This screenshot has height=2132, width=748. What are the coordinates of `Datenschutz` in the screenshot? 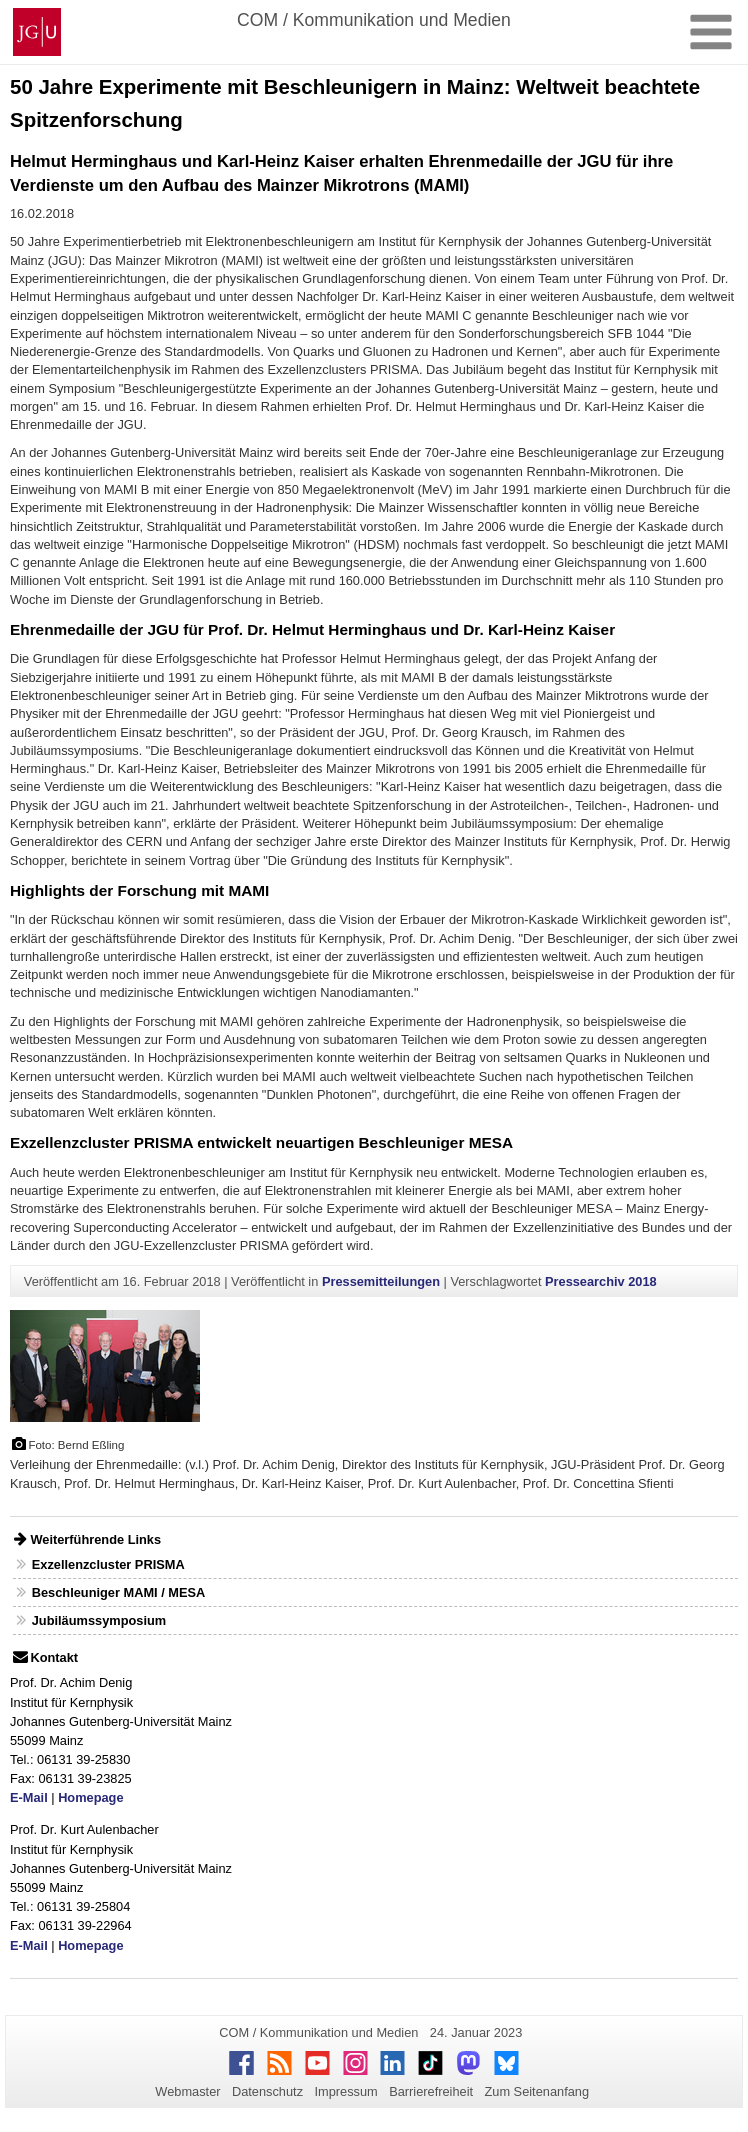 It's located at (267, 2091).